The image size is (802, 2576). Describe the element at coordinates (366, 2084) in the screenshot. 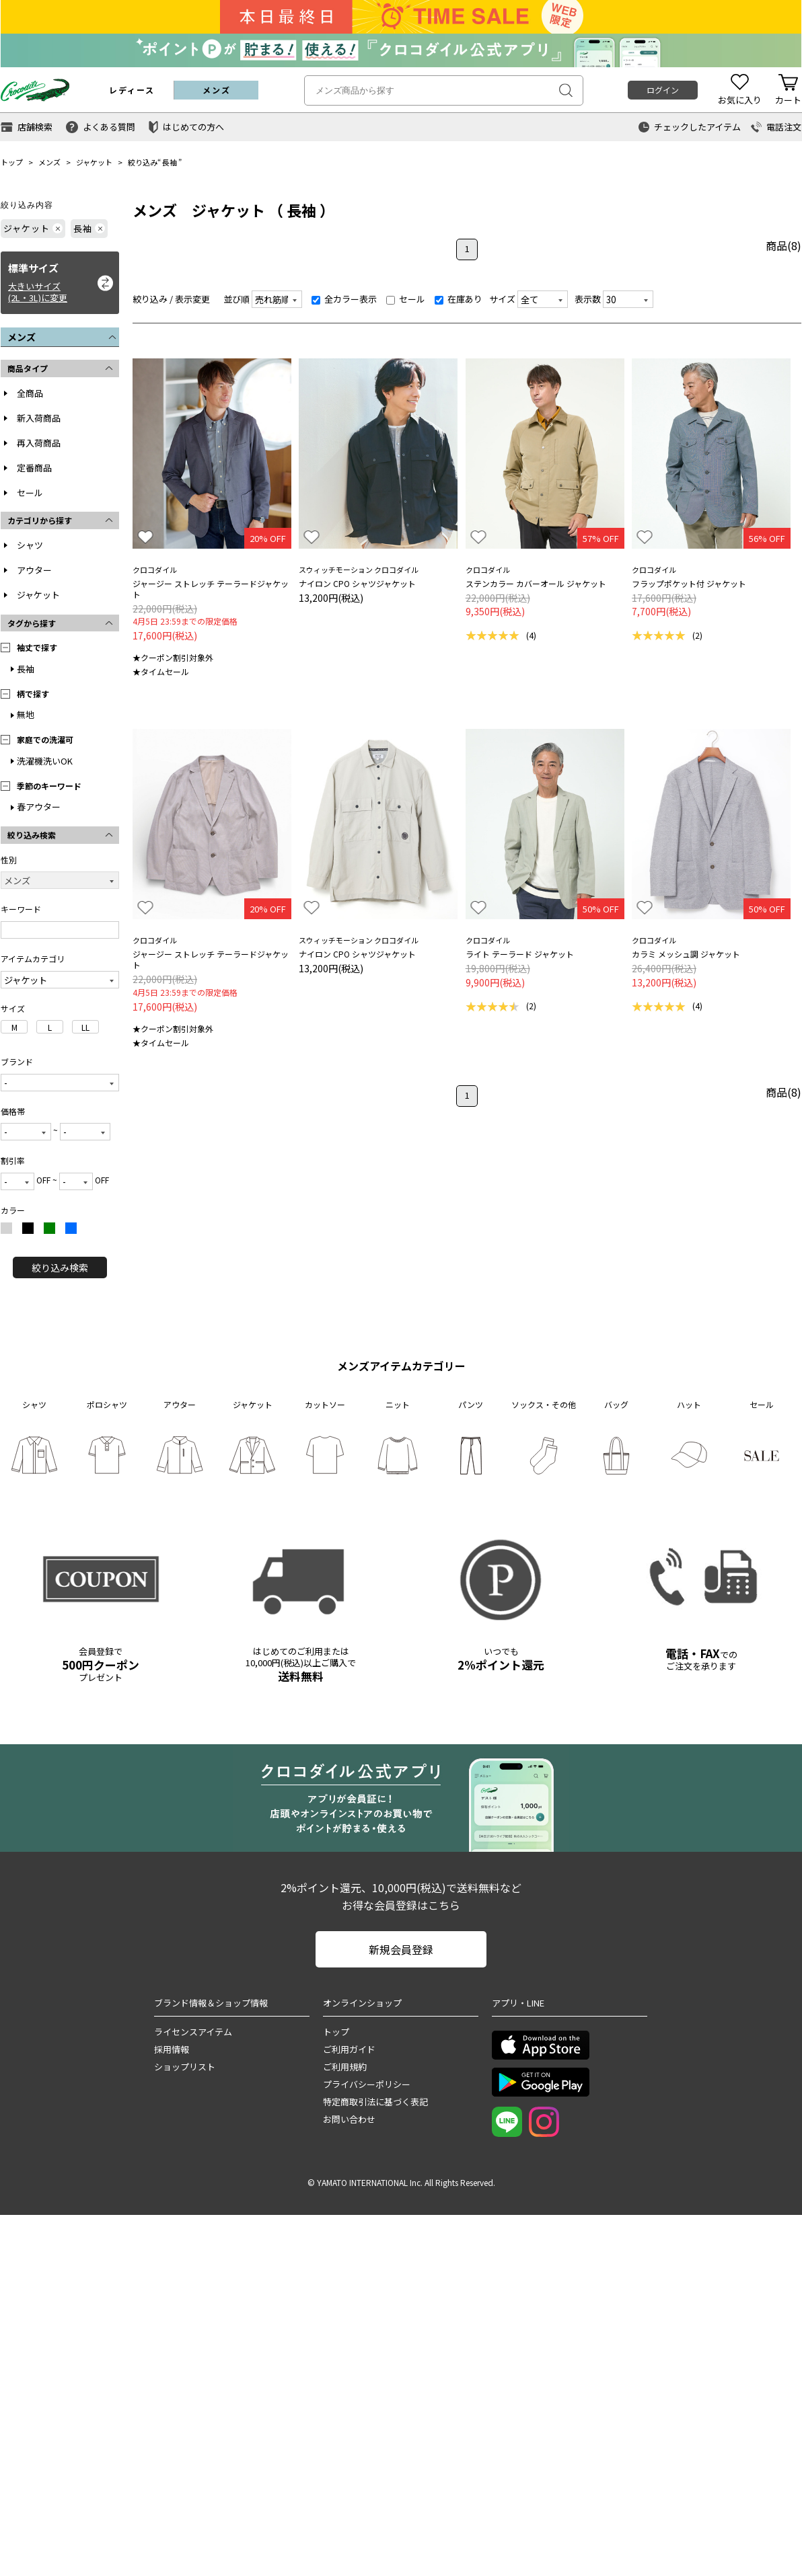

I see `プライバシーポリシー` at that location.